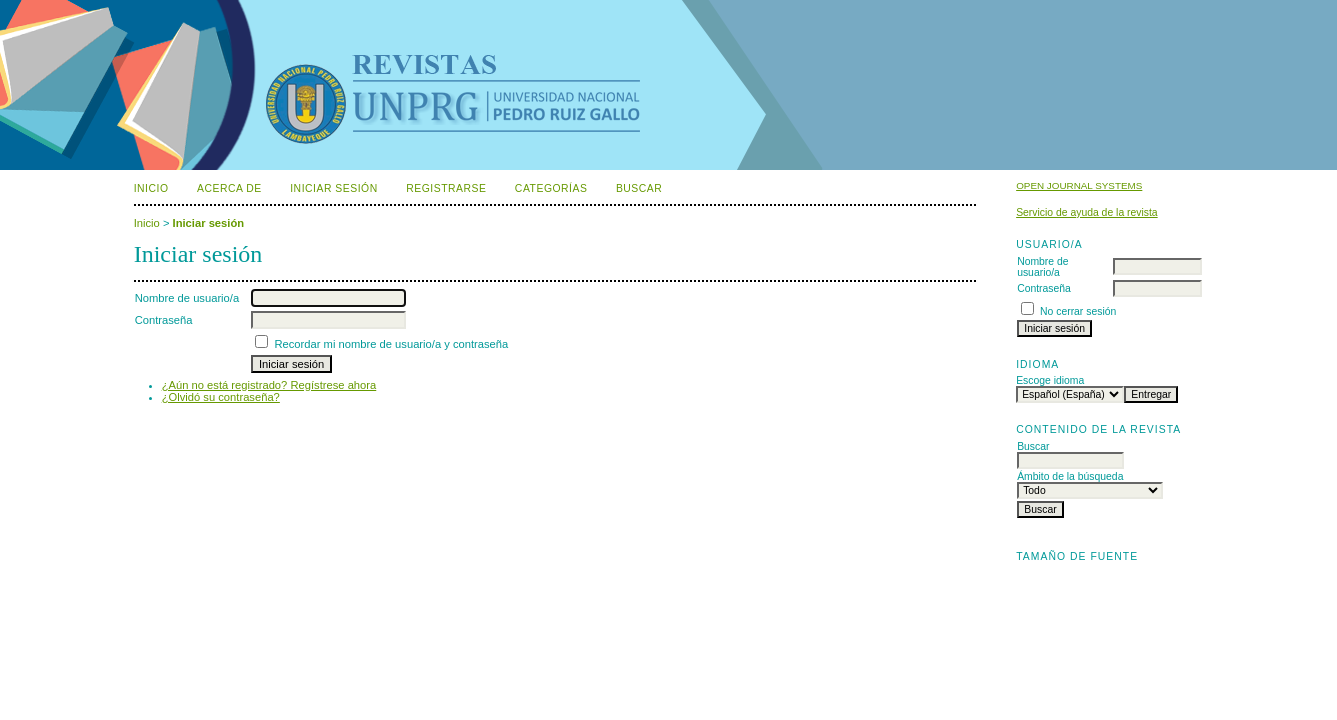 The height and width of the screenshot is (720, 1337). What do you see at coordinates (639, 188) in the screenshot?
I see `Buscar` at bounding box center [639, 188].